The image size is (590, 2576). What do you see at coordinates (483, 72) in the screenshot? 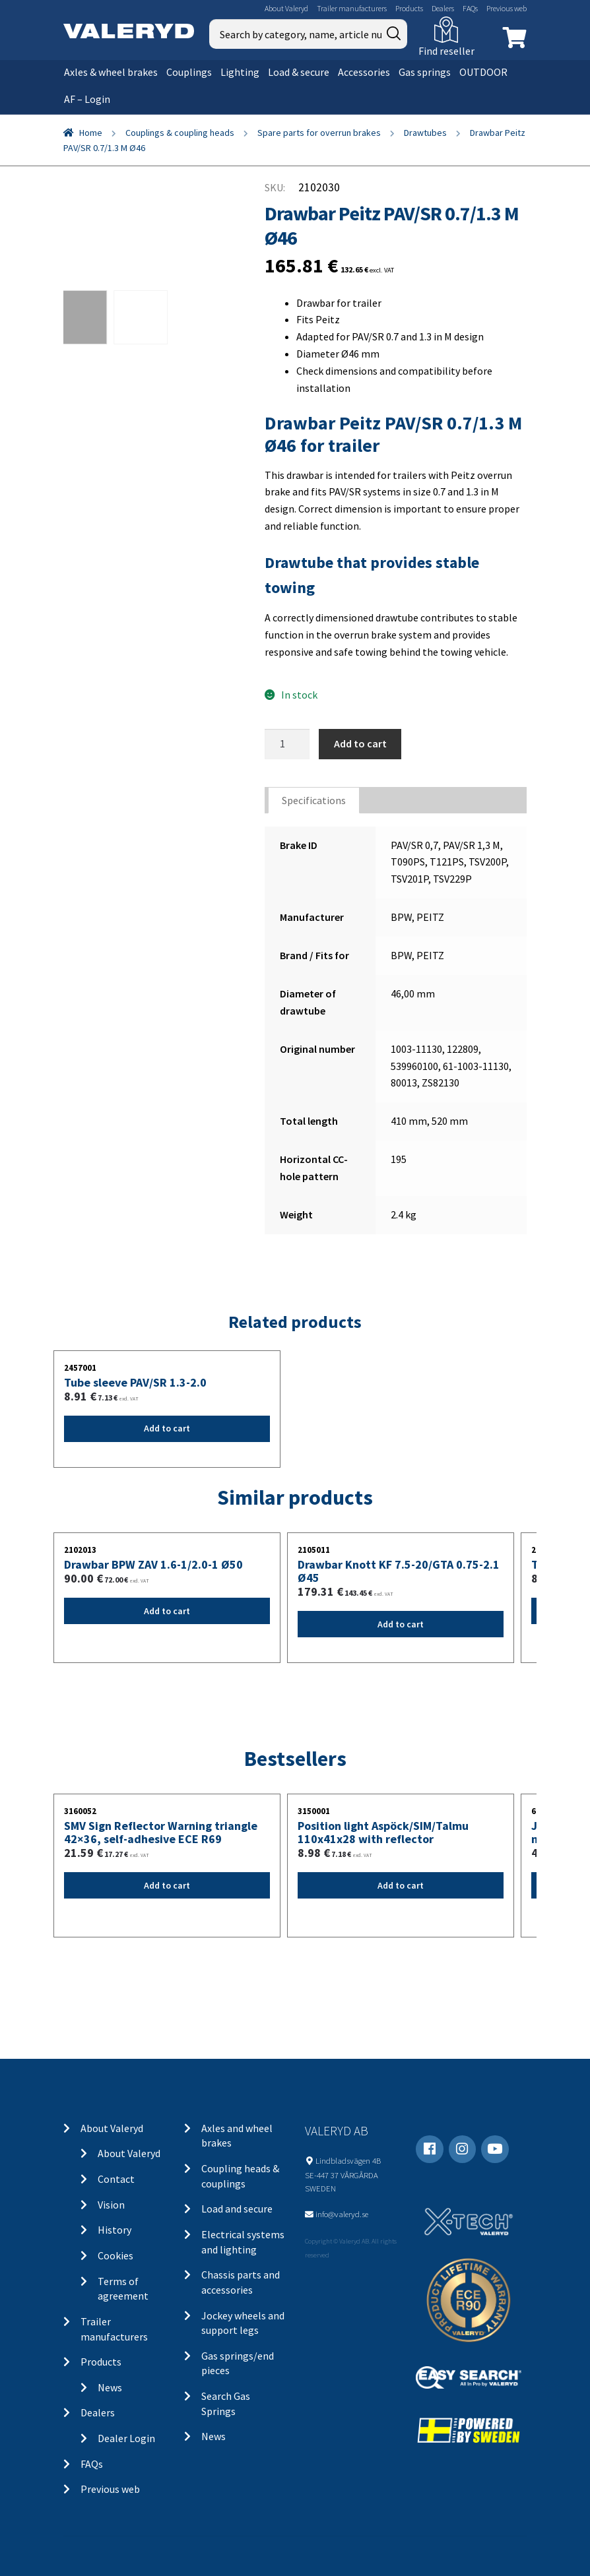
I see `OUTDOOR` at bounding box center [483, 72].